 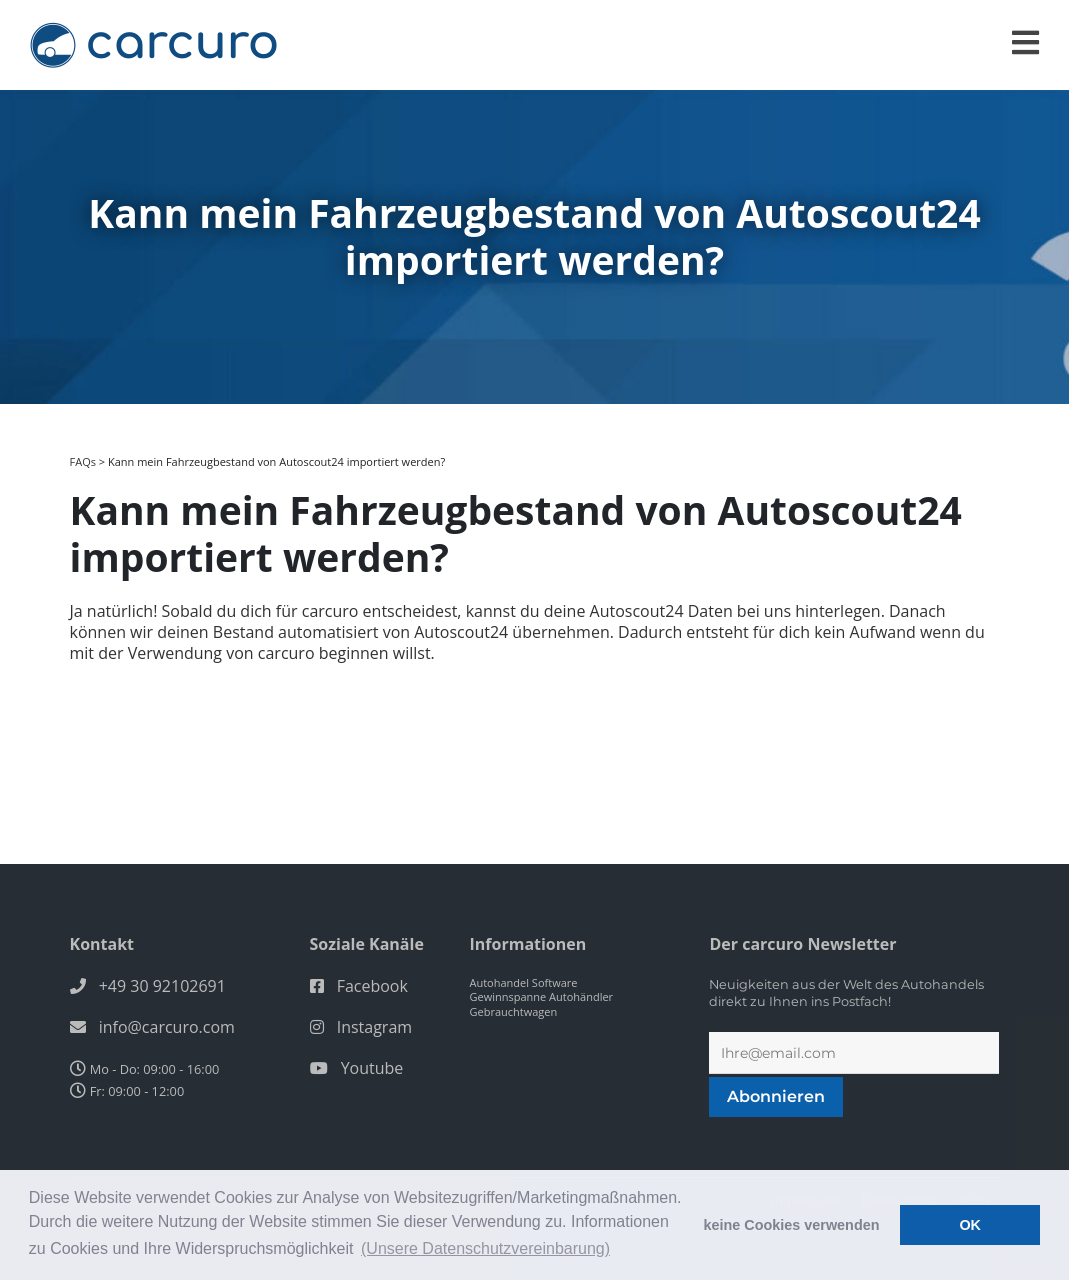 I want to click on OK [button], so click(x=970, y=1225).